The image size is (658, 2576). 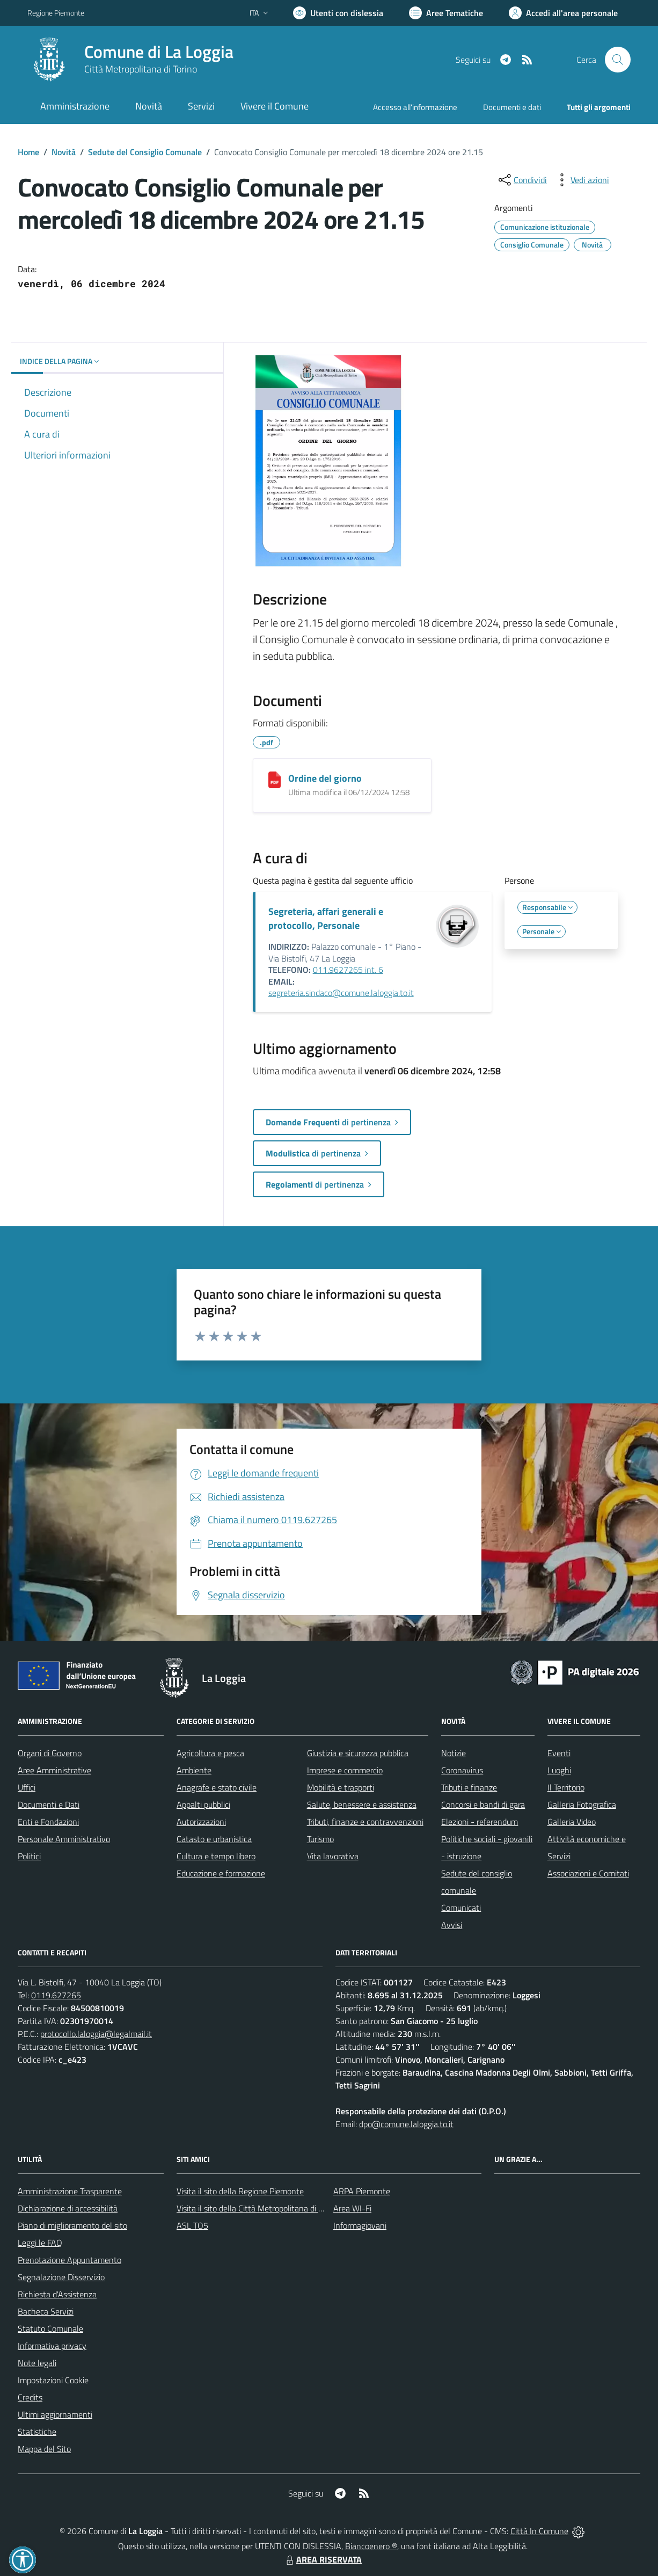 What do you see at coordinates (320, 1838) in the screenshot?
I see `Turismo` at bounding box center [320, 1838].